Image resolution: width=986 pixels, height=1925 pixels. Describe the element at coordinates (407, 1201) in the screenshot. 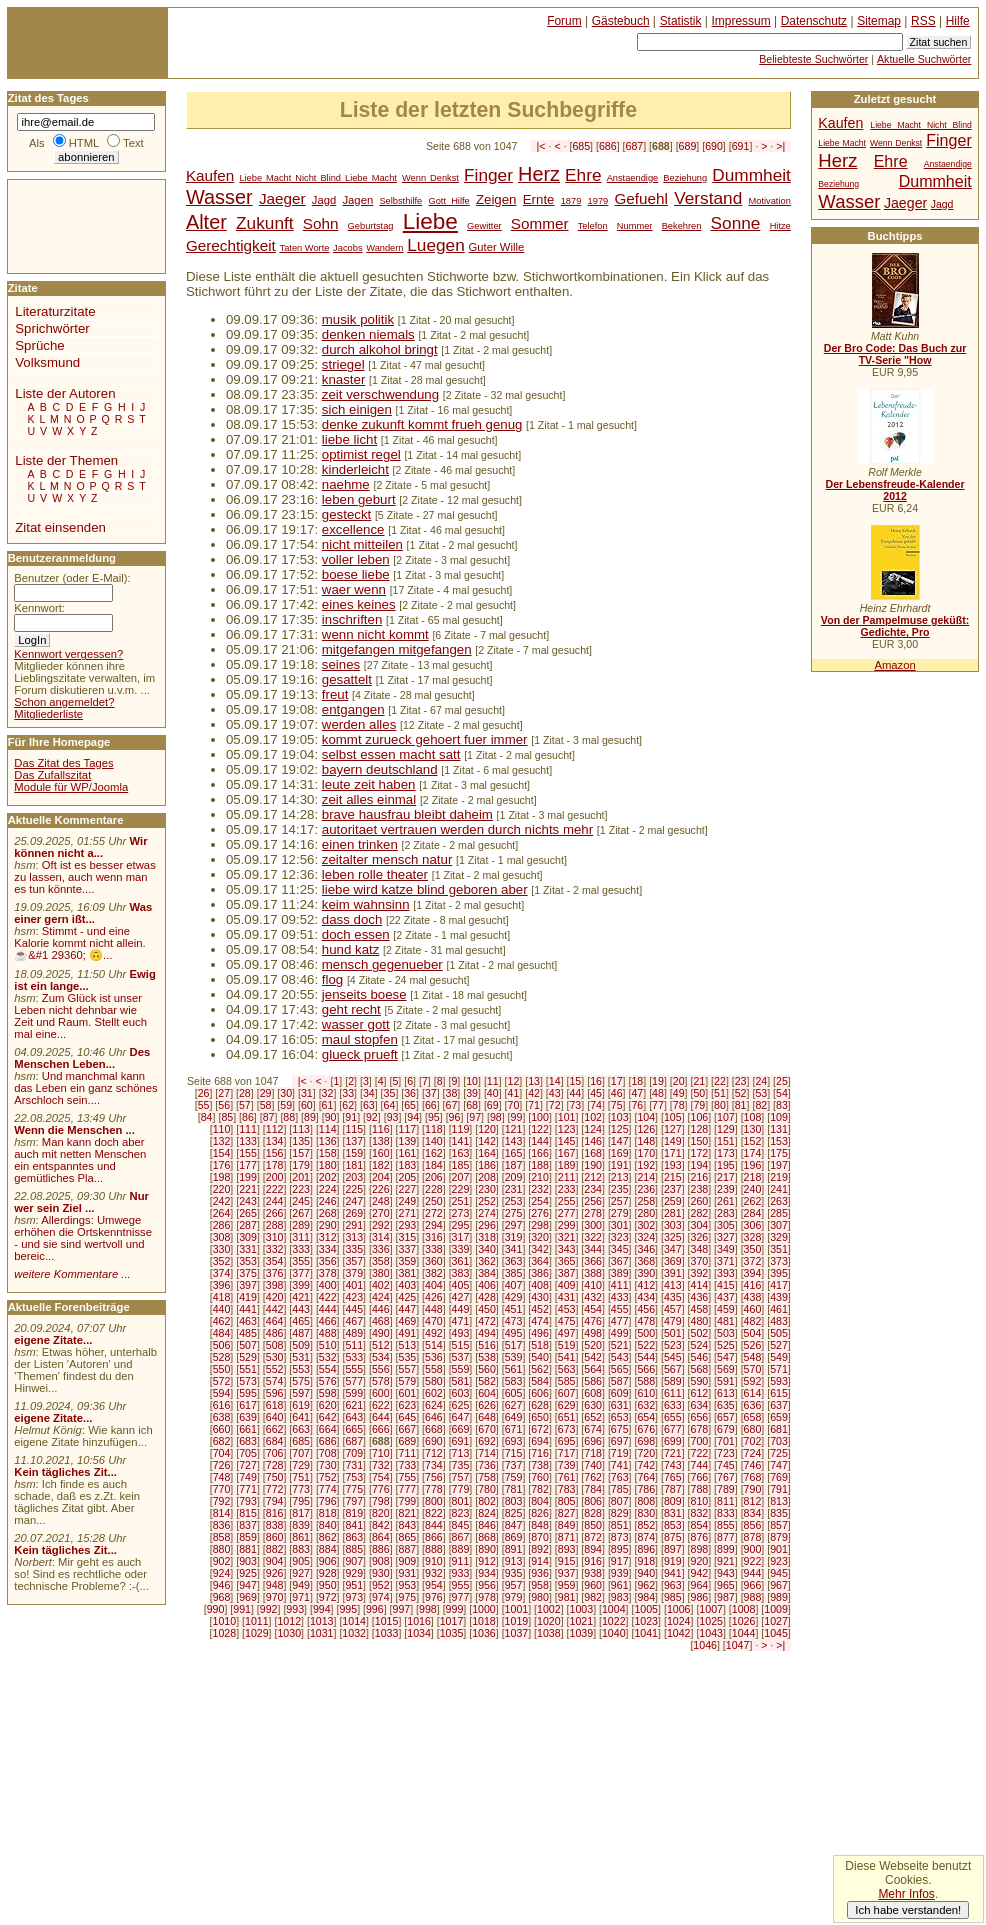

I see `249` at that location.